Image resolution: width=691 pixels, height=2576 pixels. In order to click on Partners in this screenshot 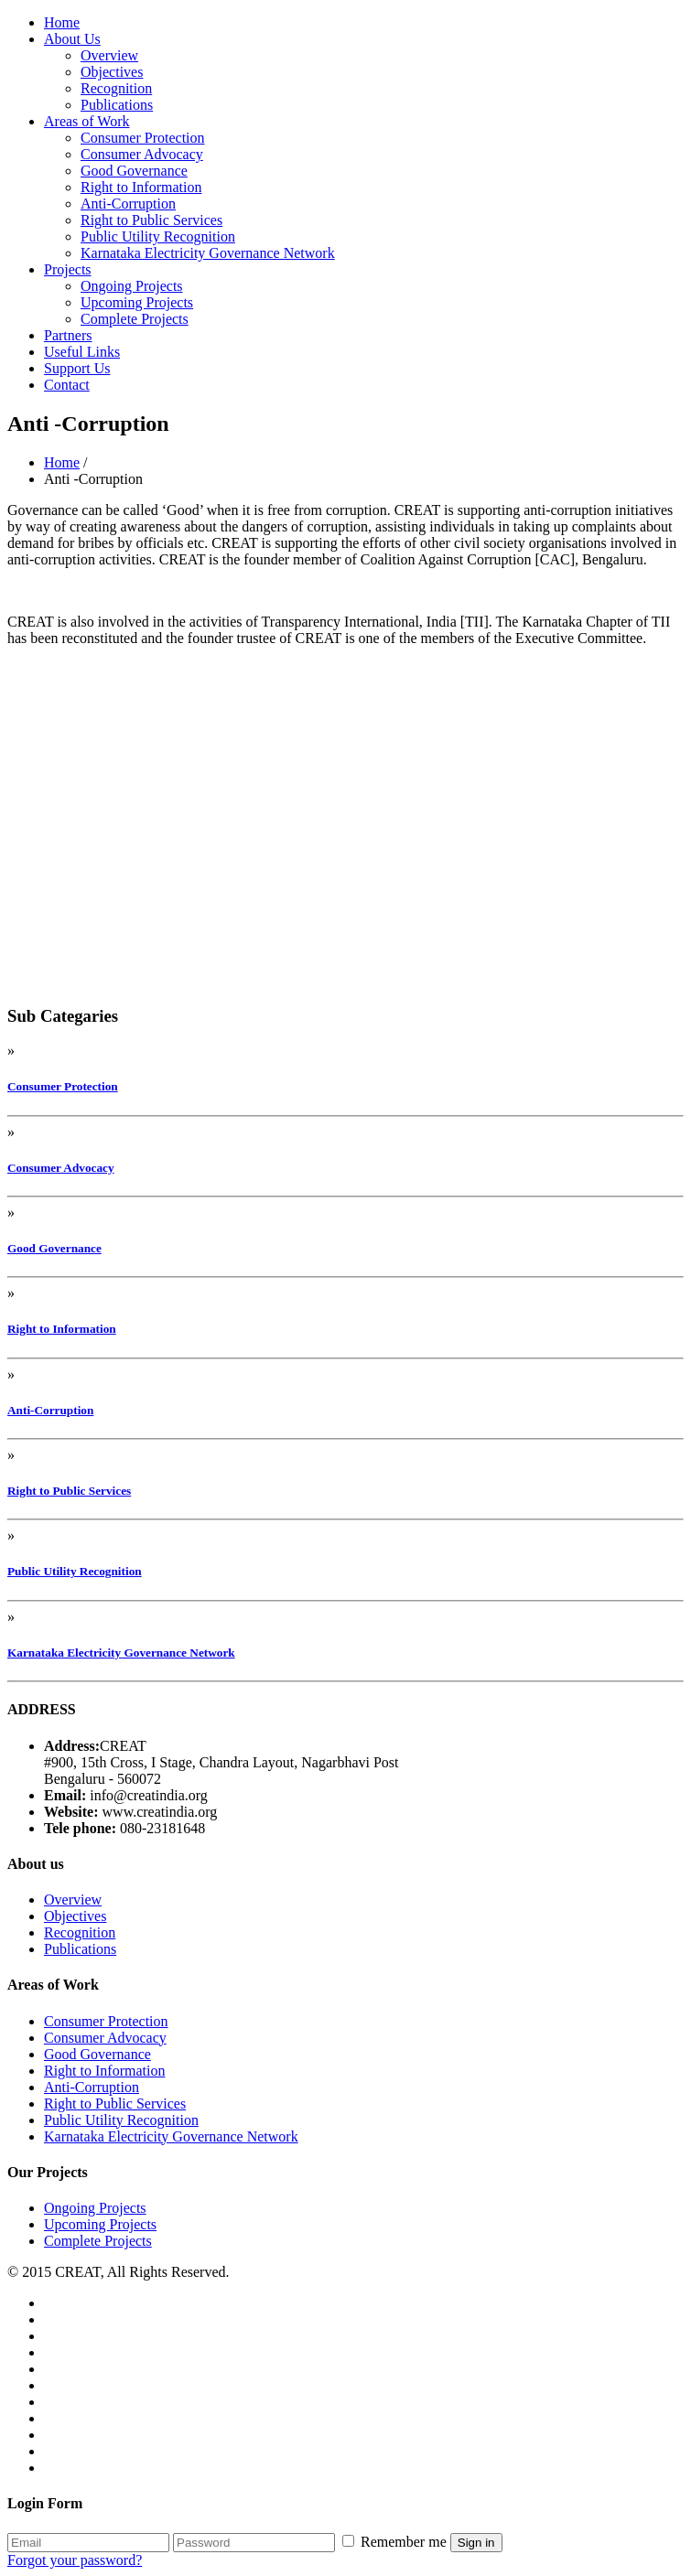, I will do `click(68, 335)`.